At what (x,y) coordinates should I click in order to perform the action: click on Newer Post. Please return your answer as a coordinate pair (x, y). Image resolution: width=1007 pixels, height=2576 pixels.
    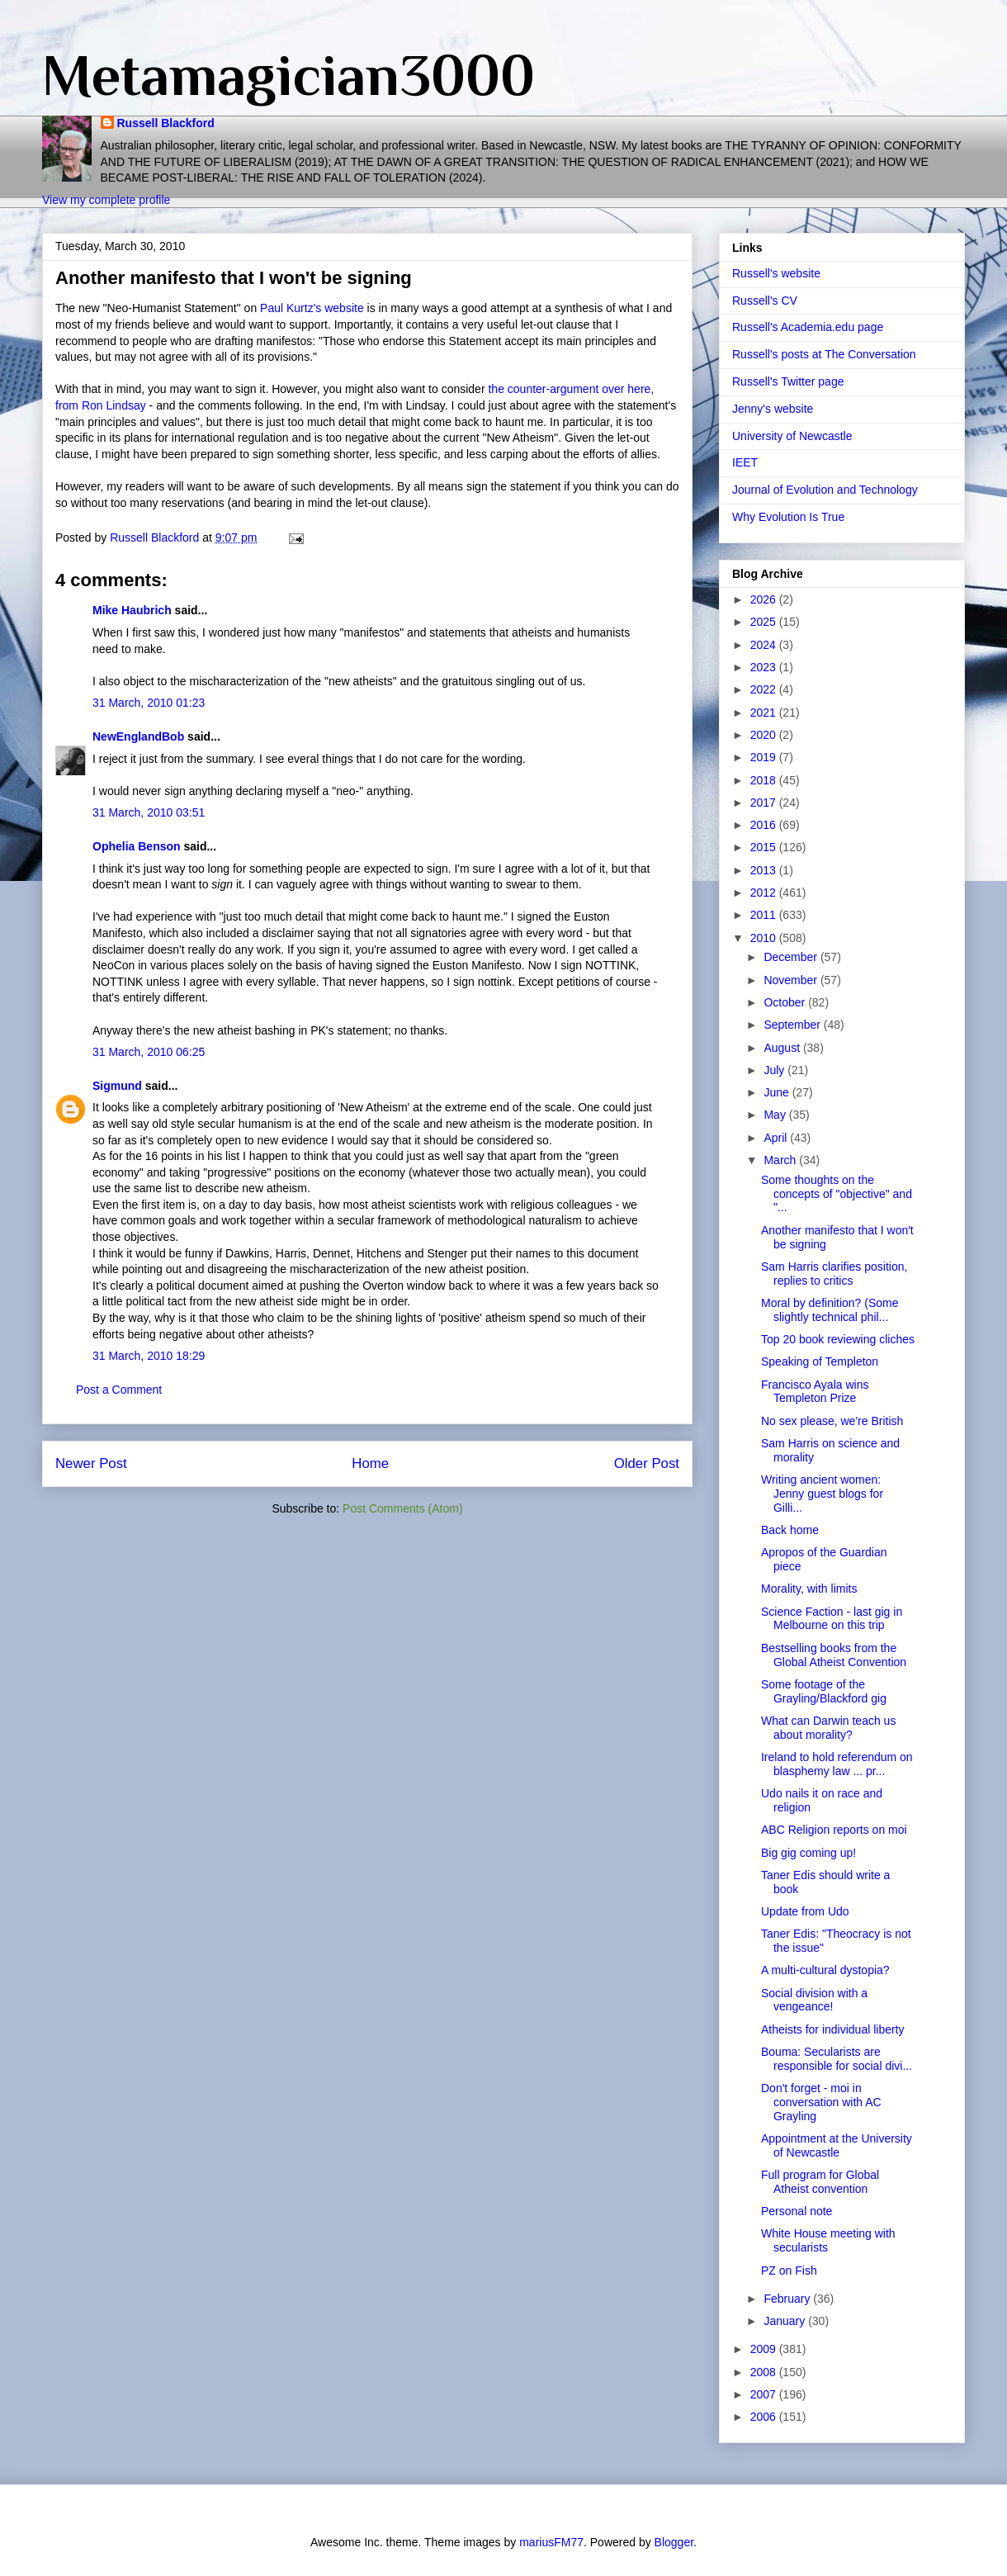
    Looking at the image, I should click on (91, 1463).